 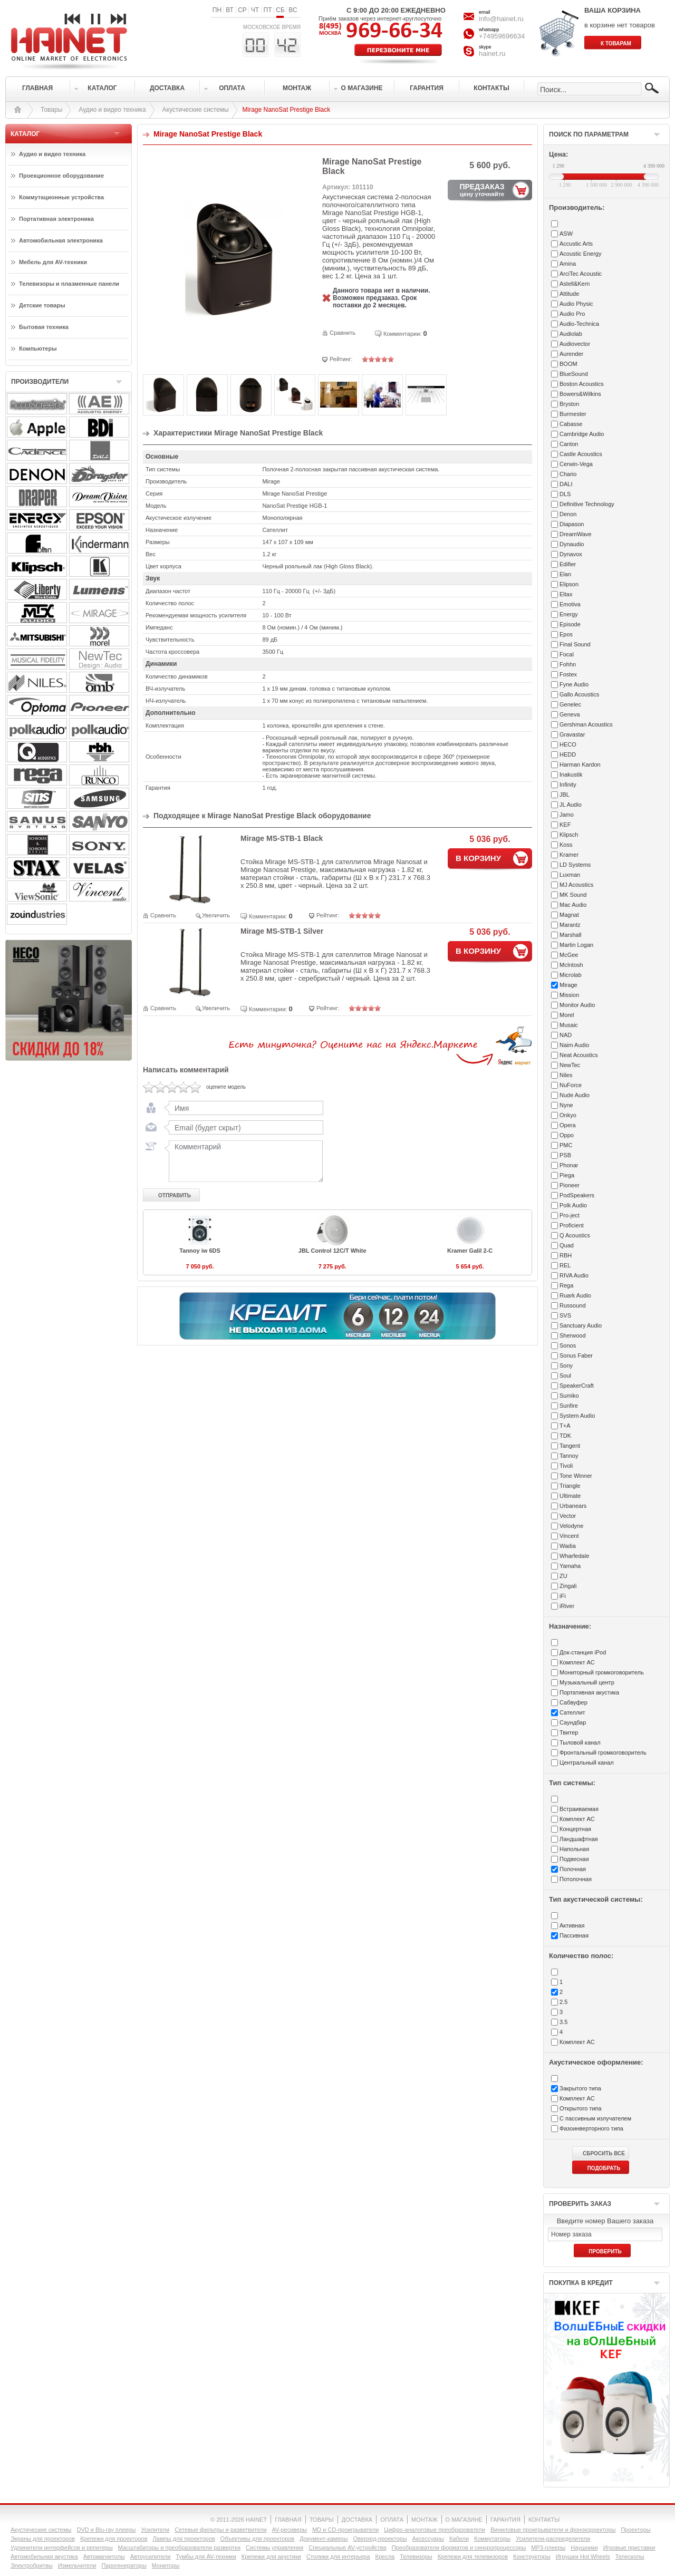 I want to click on MK Sound, so click(x=573, y=895).